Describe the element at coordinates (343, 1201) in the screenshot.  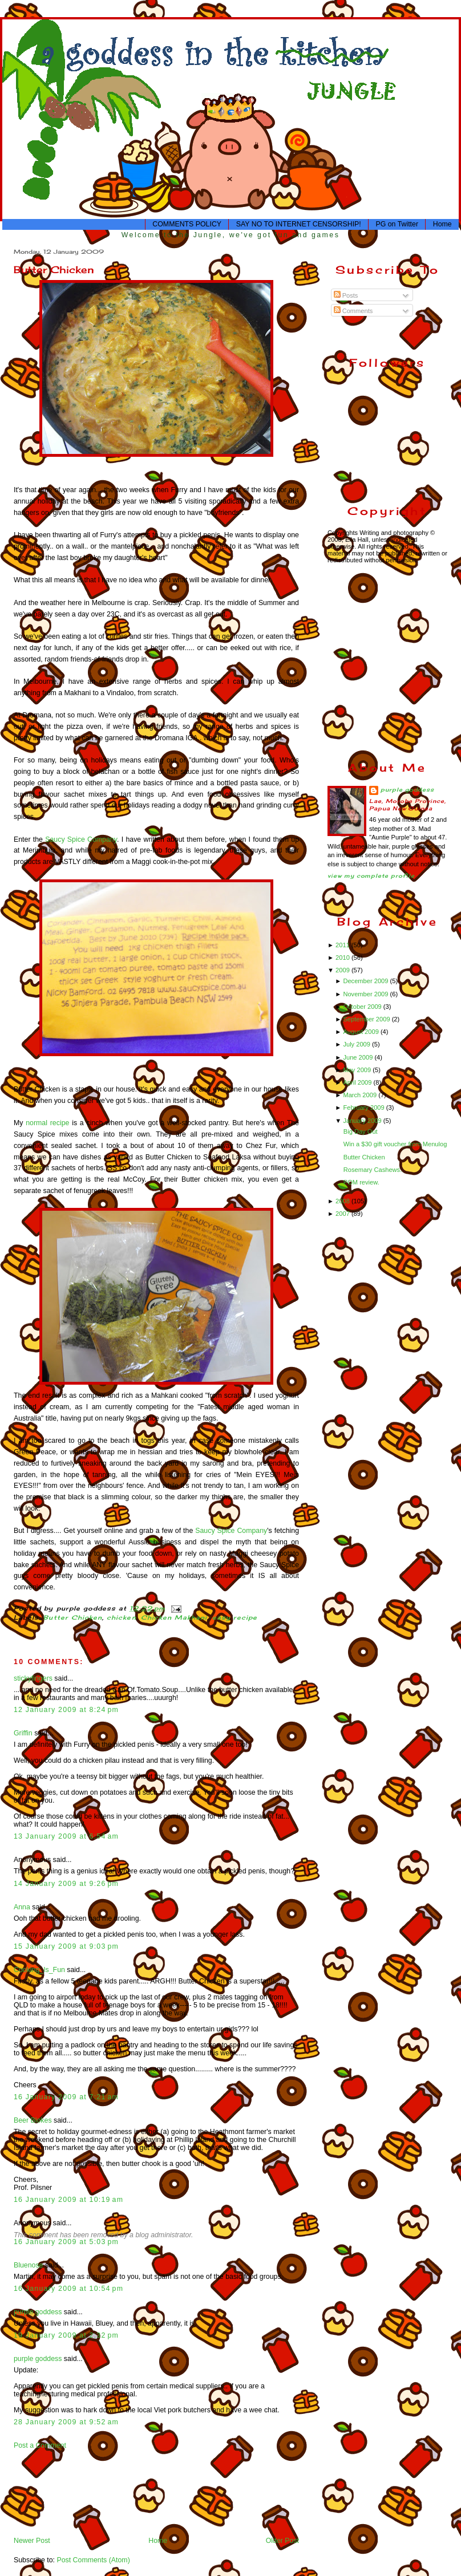
I see `2008` at that location.